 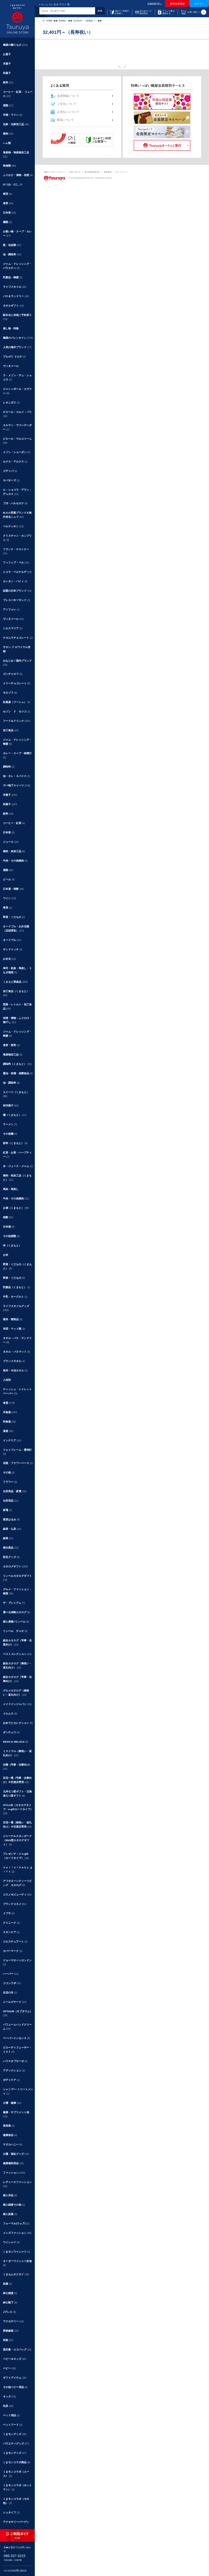 I want to click on 寝具・寝装品, so click(x=12, y=1319).